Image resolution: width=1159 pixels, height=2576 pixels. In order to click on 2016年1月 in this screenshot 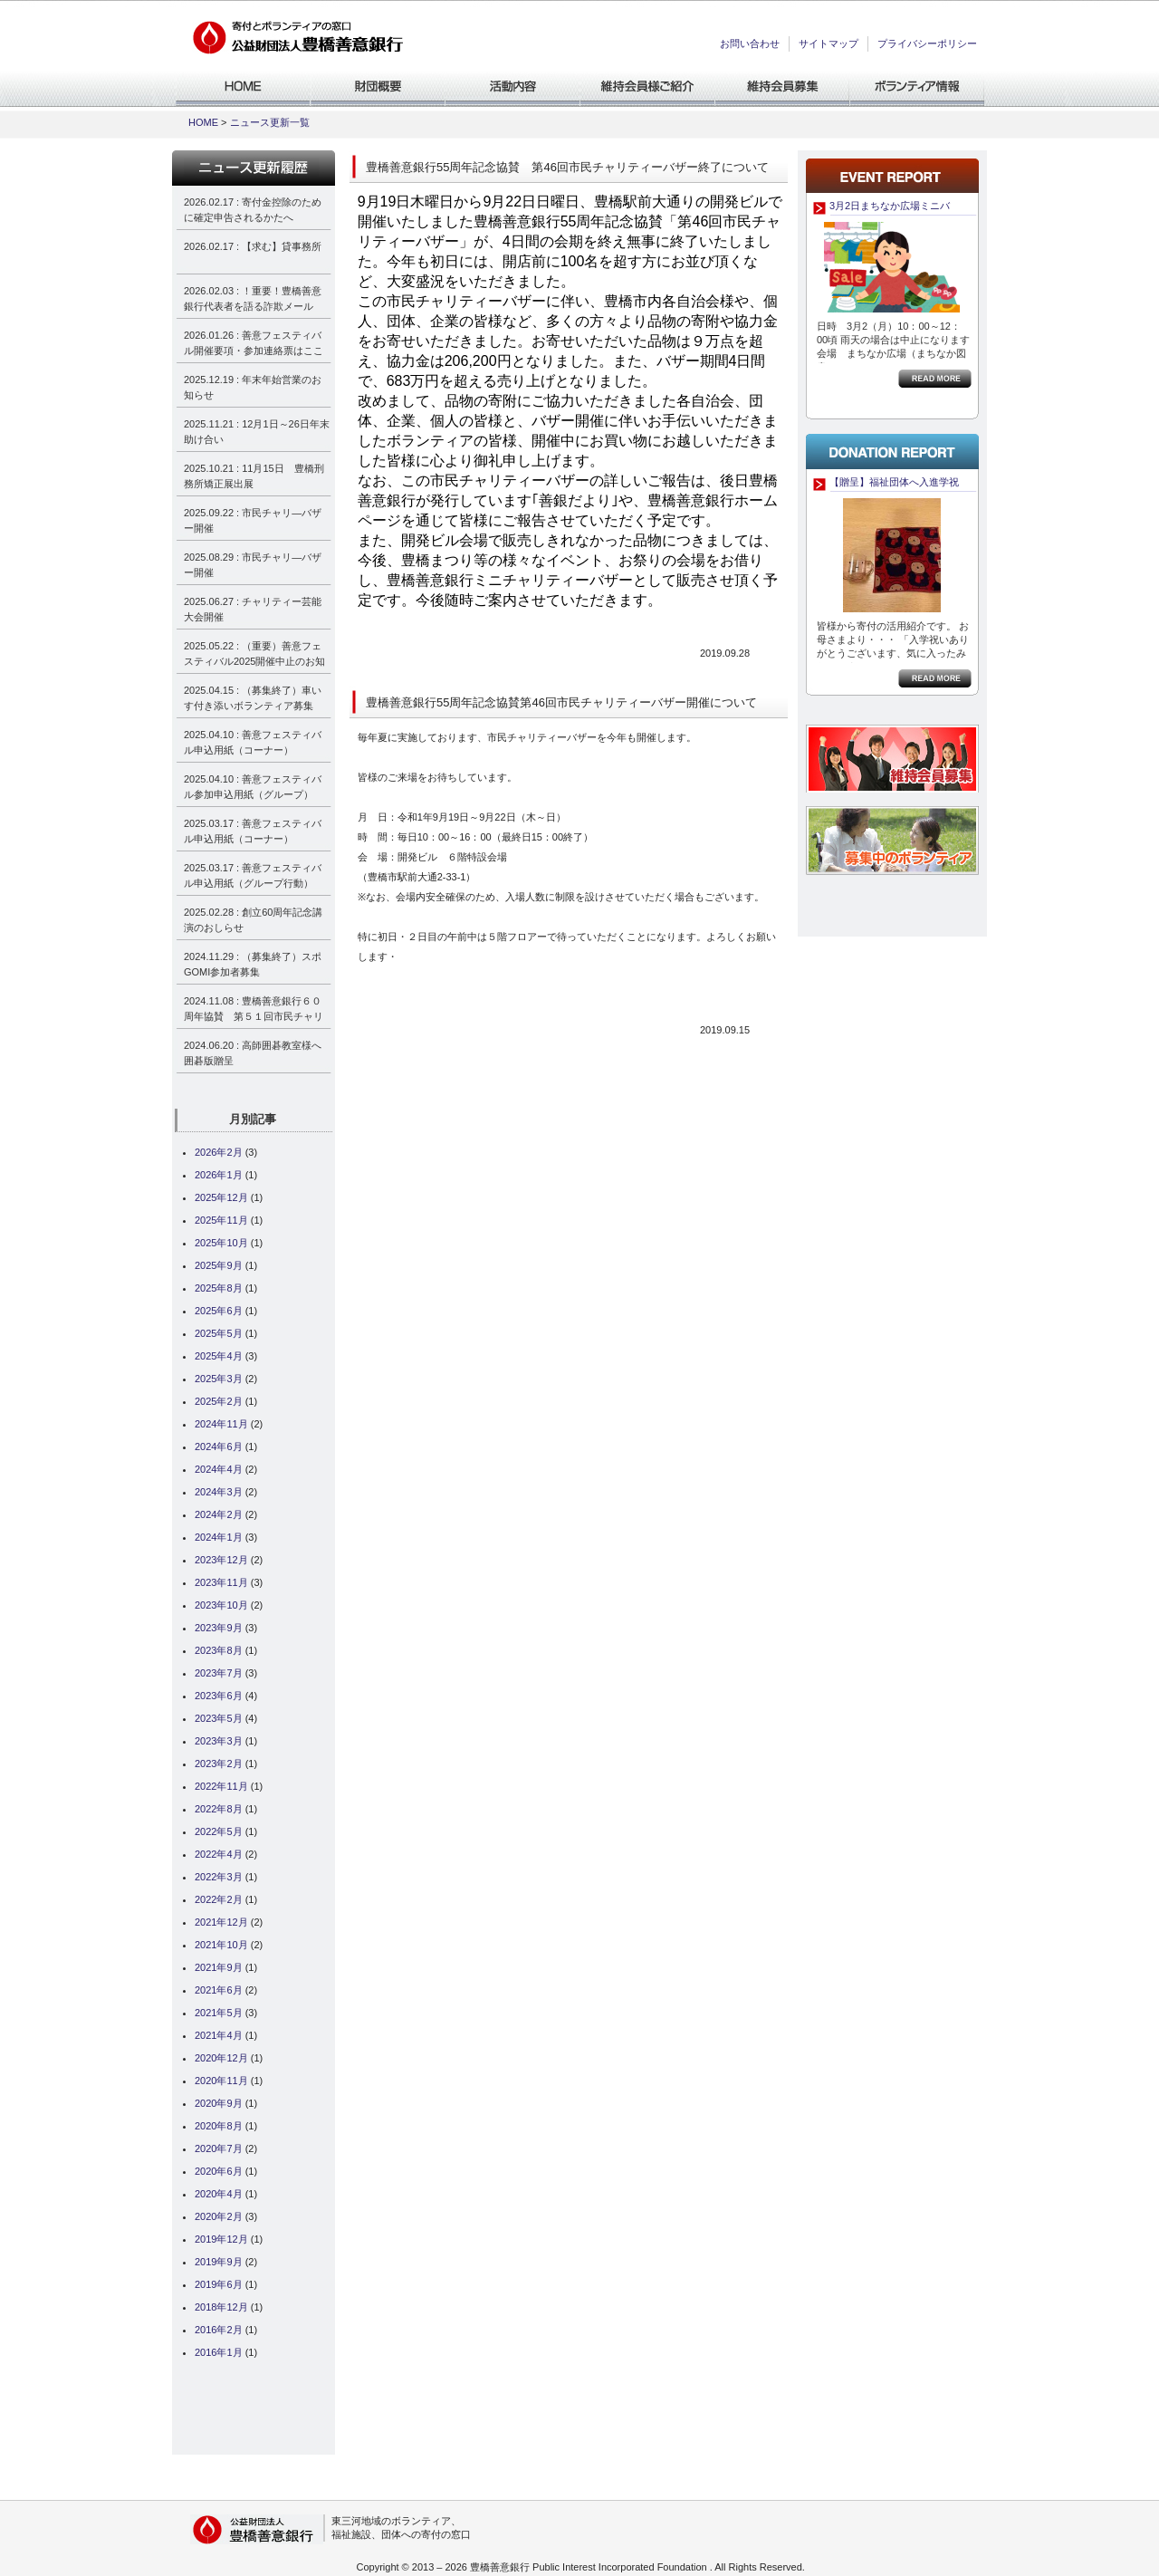, I will do `click(219, 2352)`.